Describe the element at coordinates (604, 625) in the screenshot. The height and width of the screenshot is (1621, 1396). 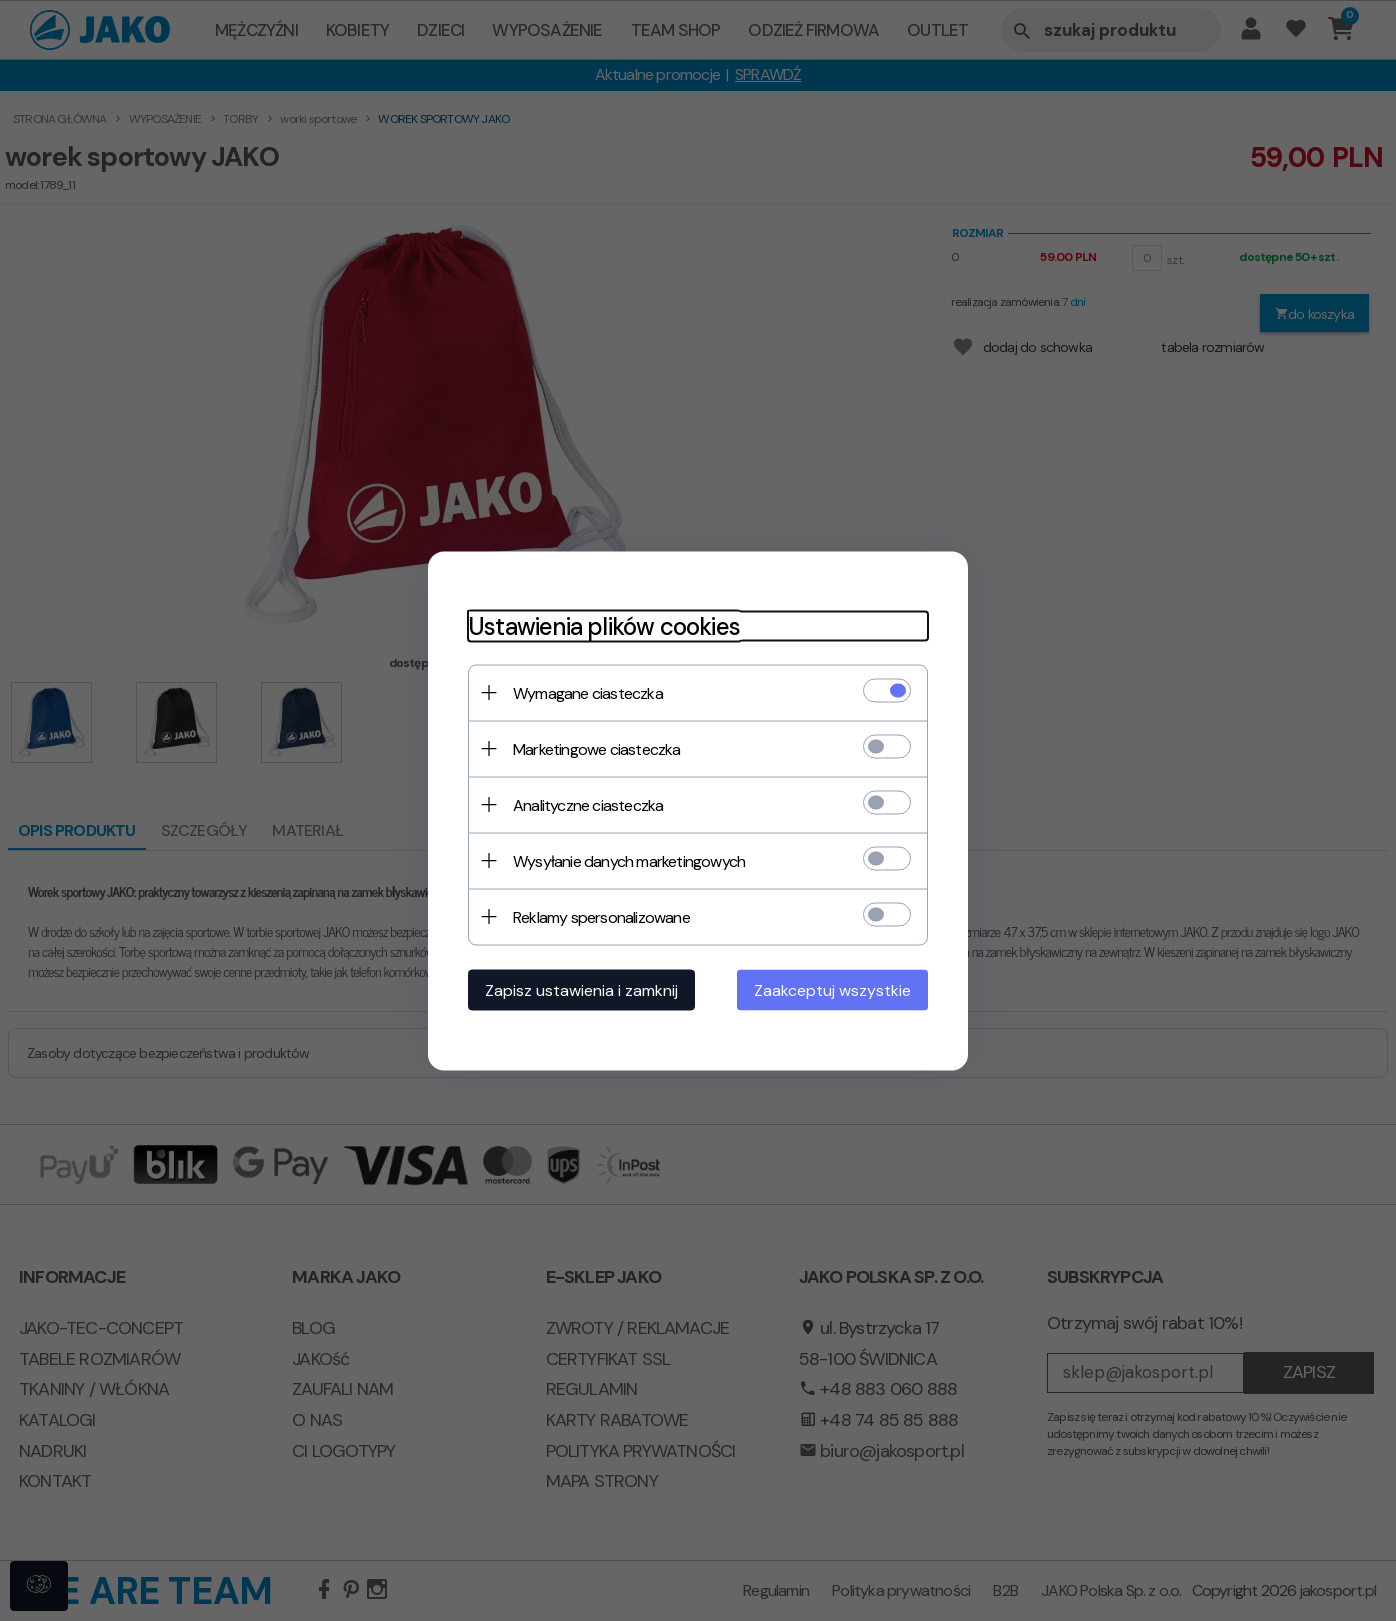
I see `Ustawienia plików cookies` at that location.